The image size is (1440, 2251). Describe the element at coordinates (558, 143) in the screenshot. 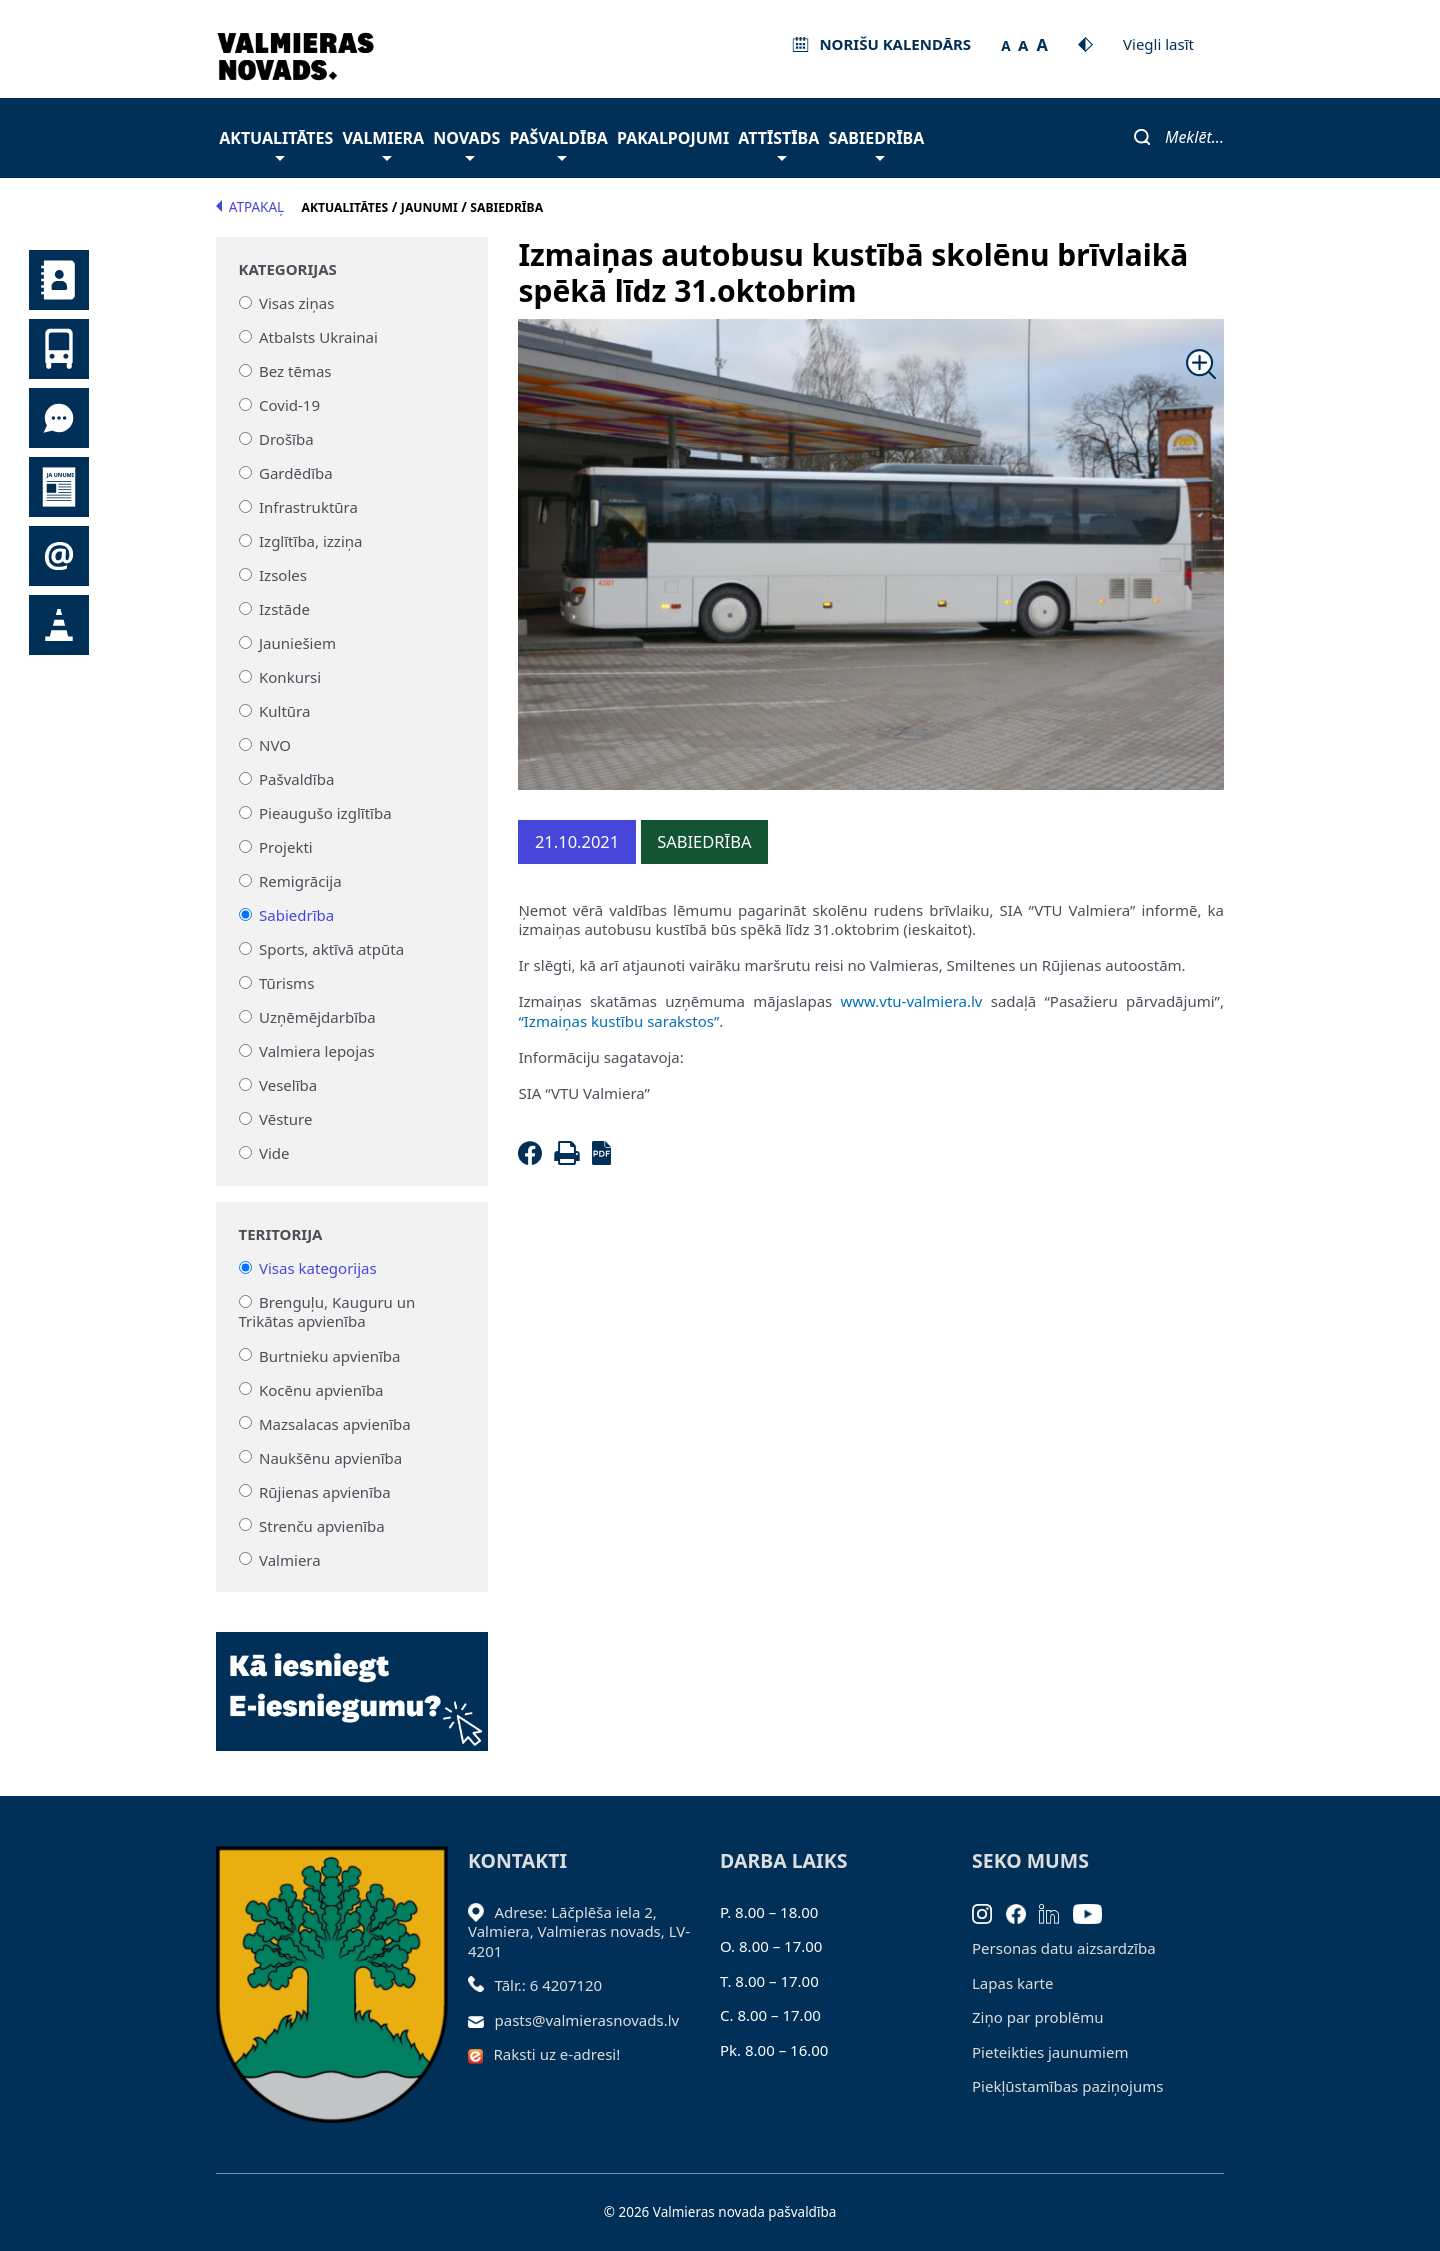

I see `Pašvaldība` at that location.